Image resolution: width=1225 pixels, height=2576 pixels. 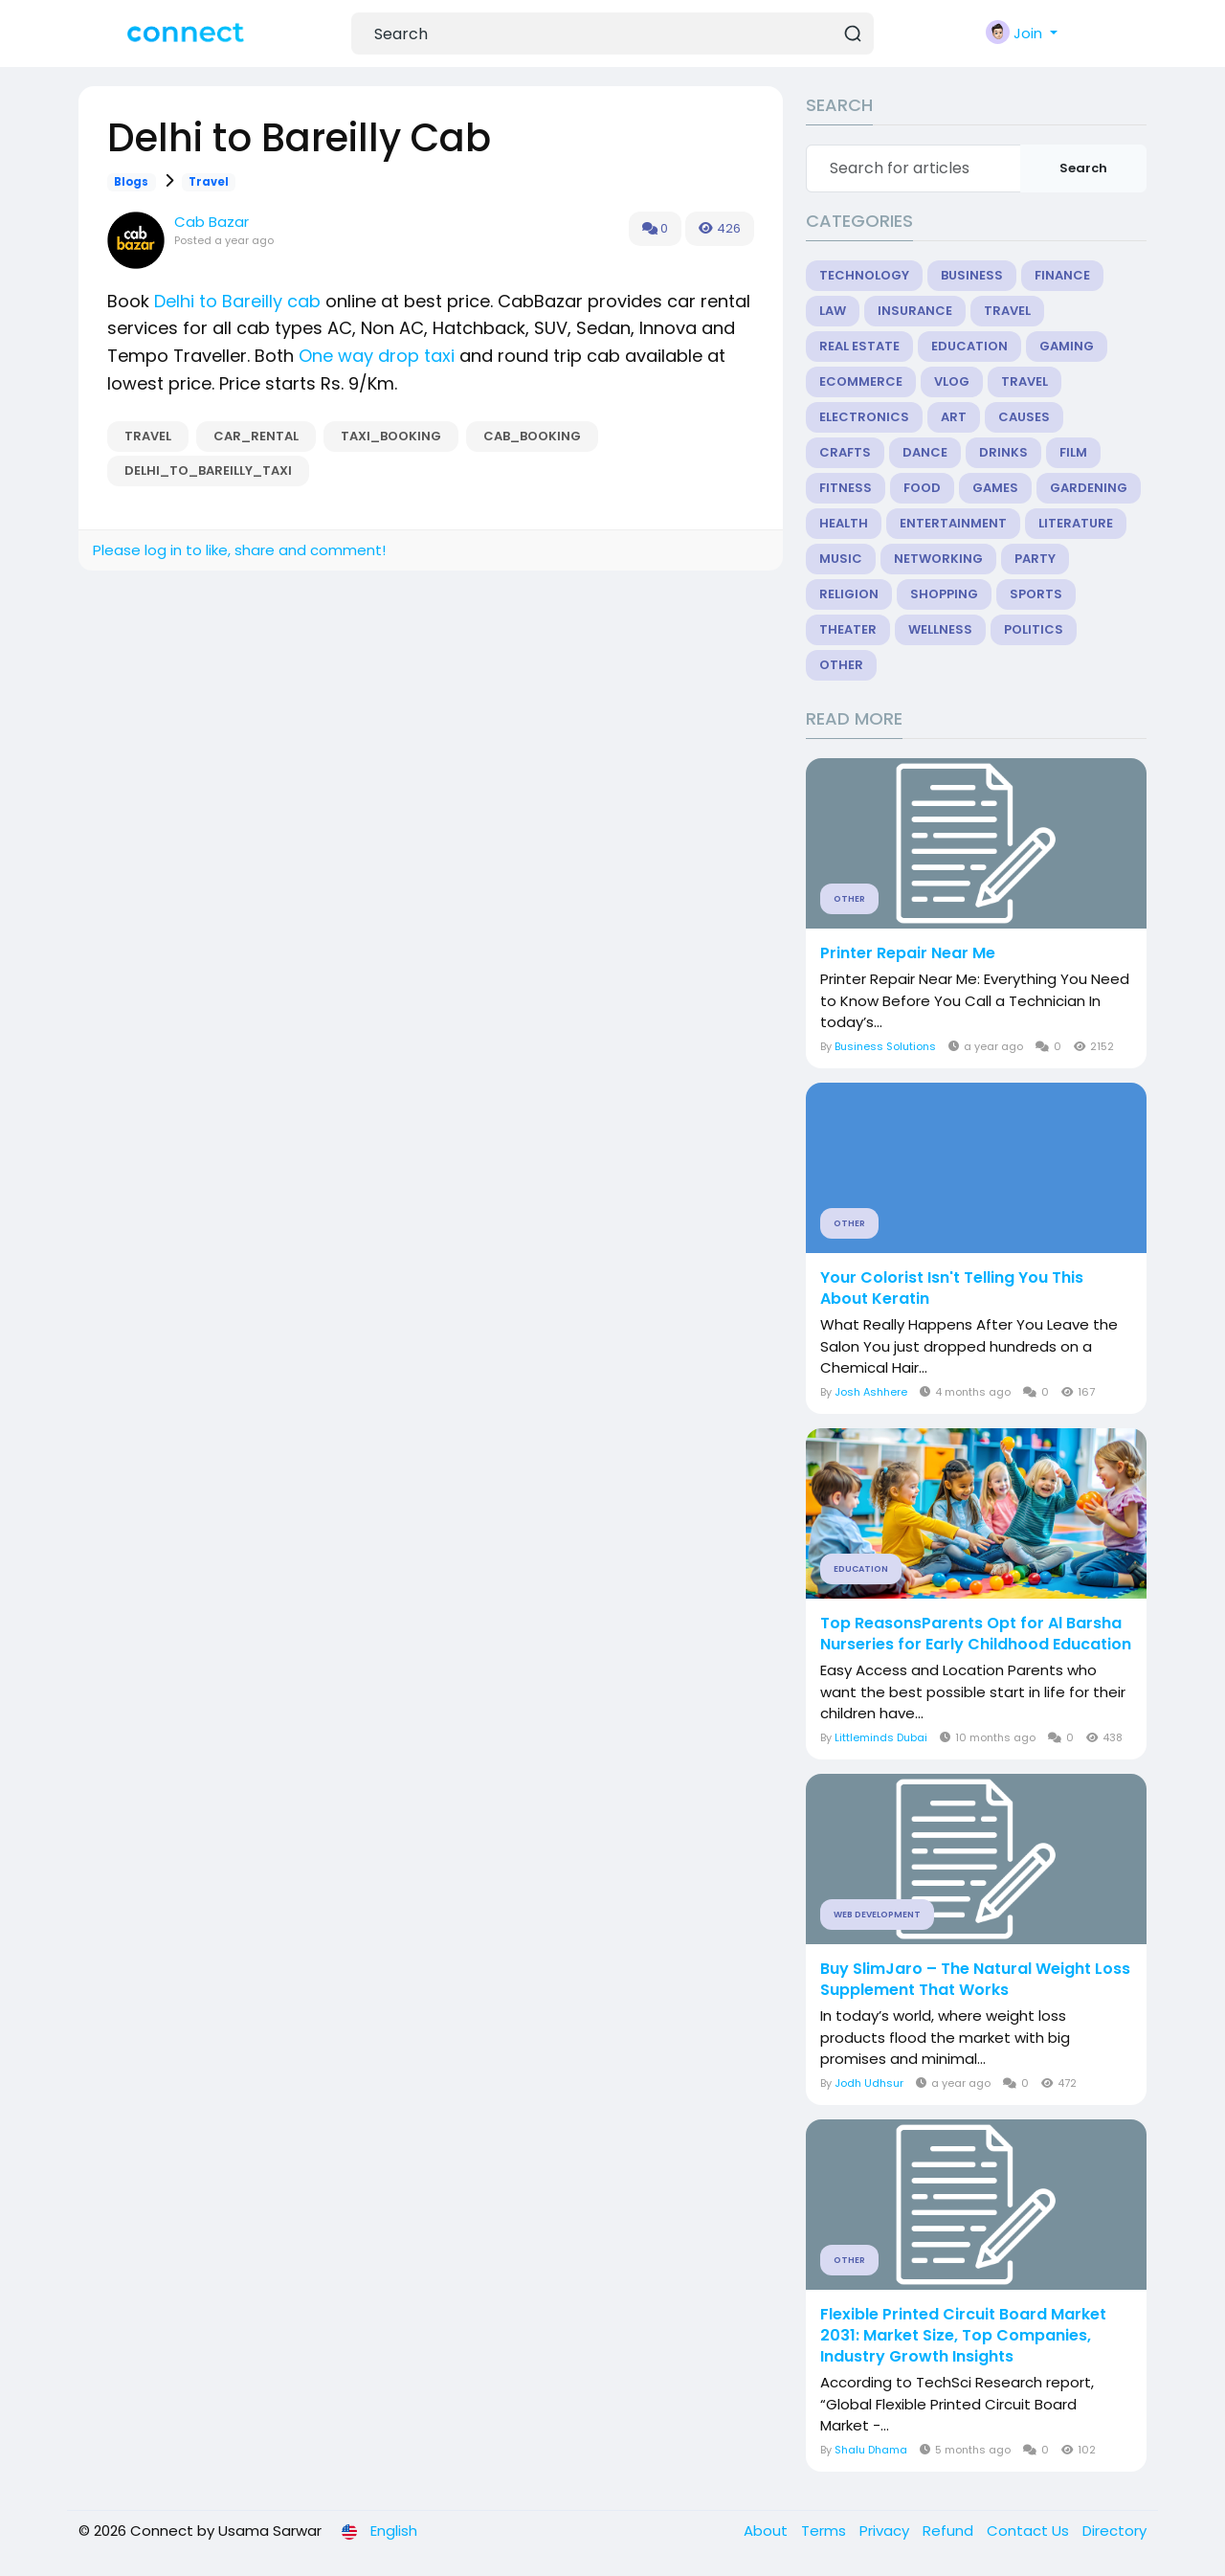 What do you see at coordinates (940, 629) in the screenshot?
I see `Wellness` at bounding box center [940, 629].